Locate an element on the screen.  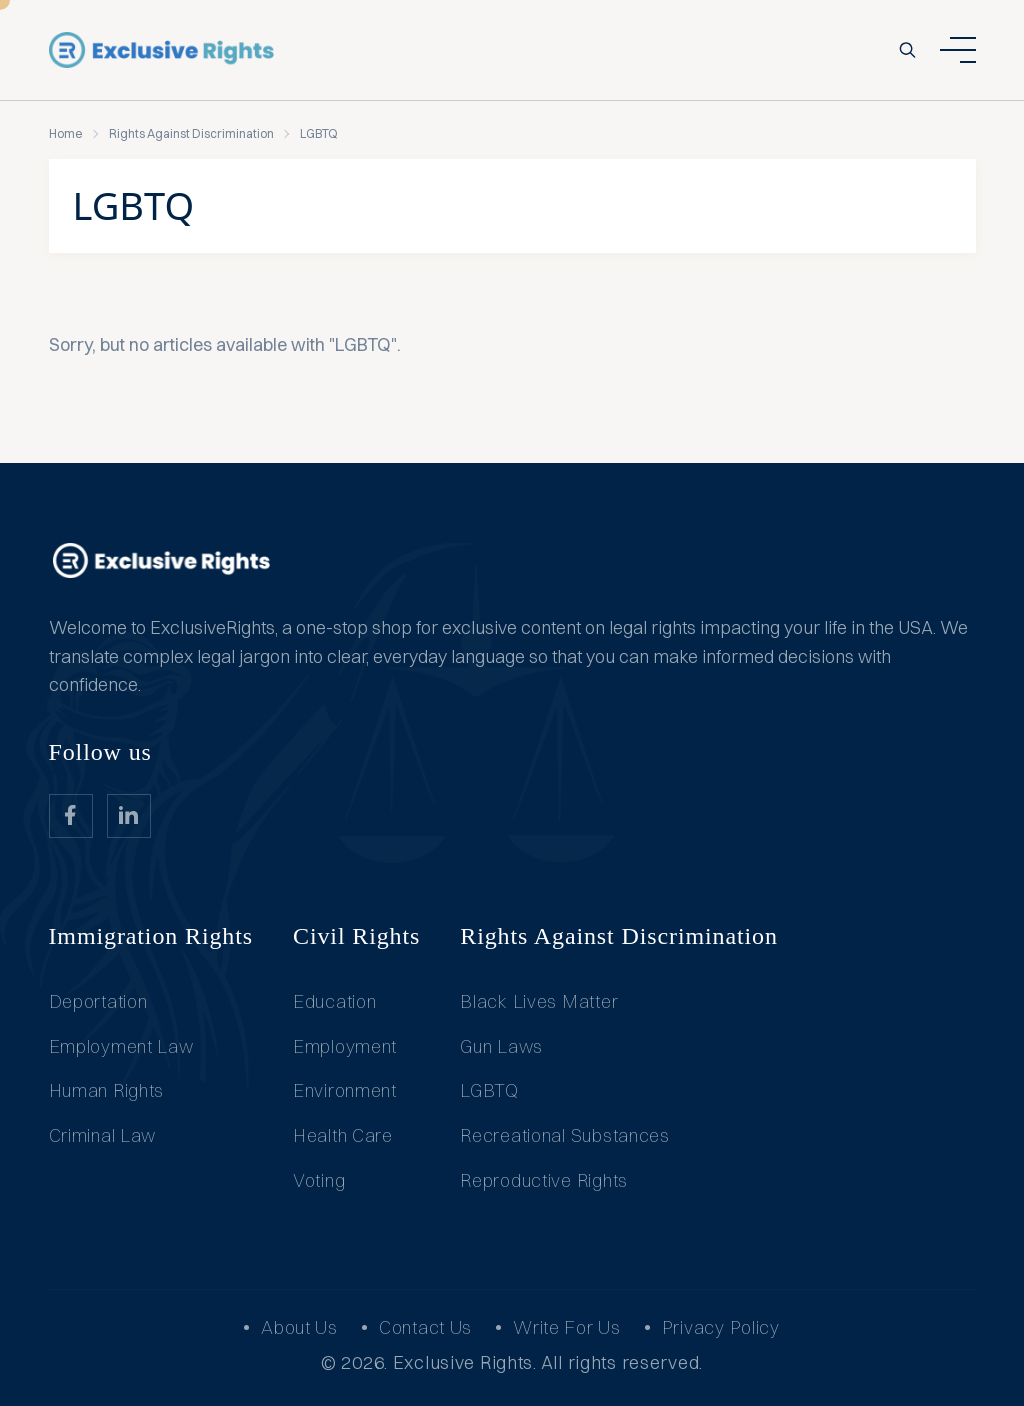
Employment is located at coordinates (345, 1046).